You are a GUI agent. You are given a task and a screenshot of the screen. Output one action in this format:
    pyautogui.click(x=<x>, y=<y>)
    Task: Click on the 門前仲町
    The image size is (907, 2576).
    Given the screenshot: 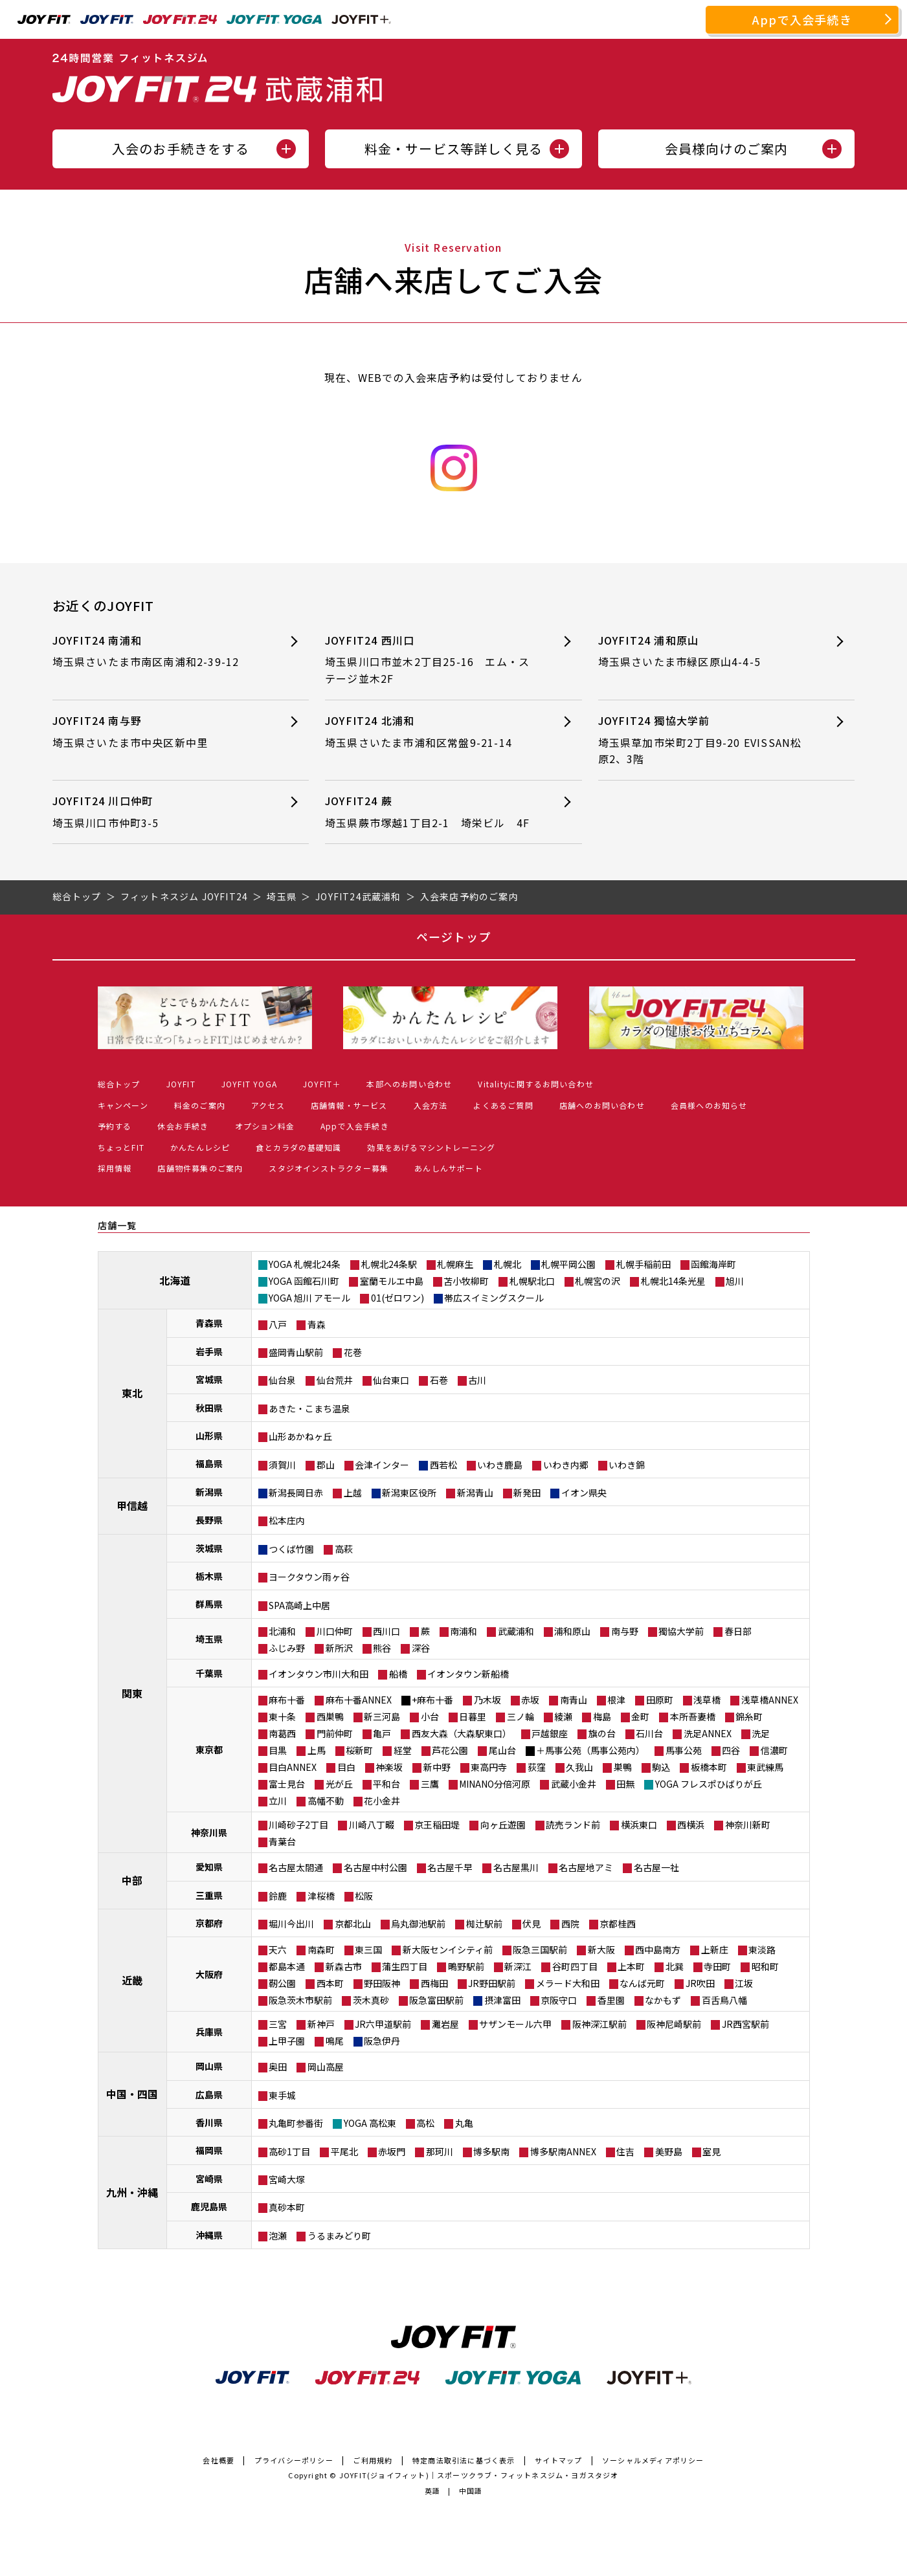 What is the action you would take?
    pyautogui.click(x=335, y=1733)
    